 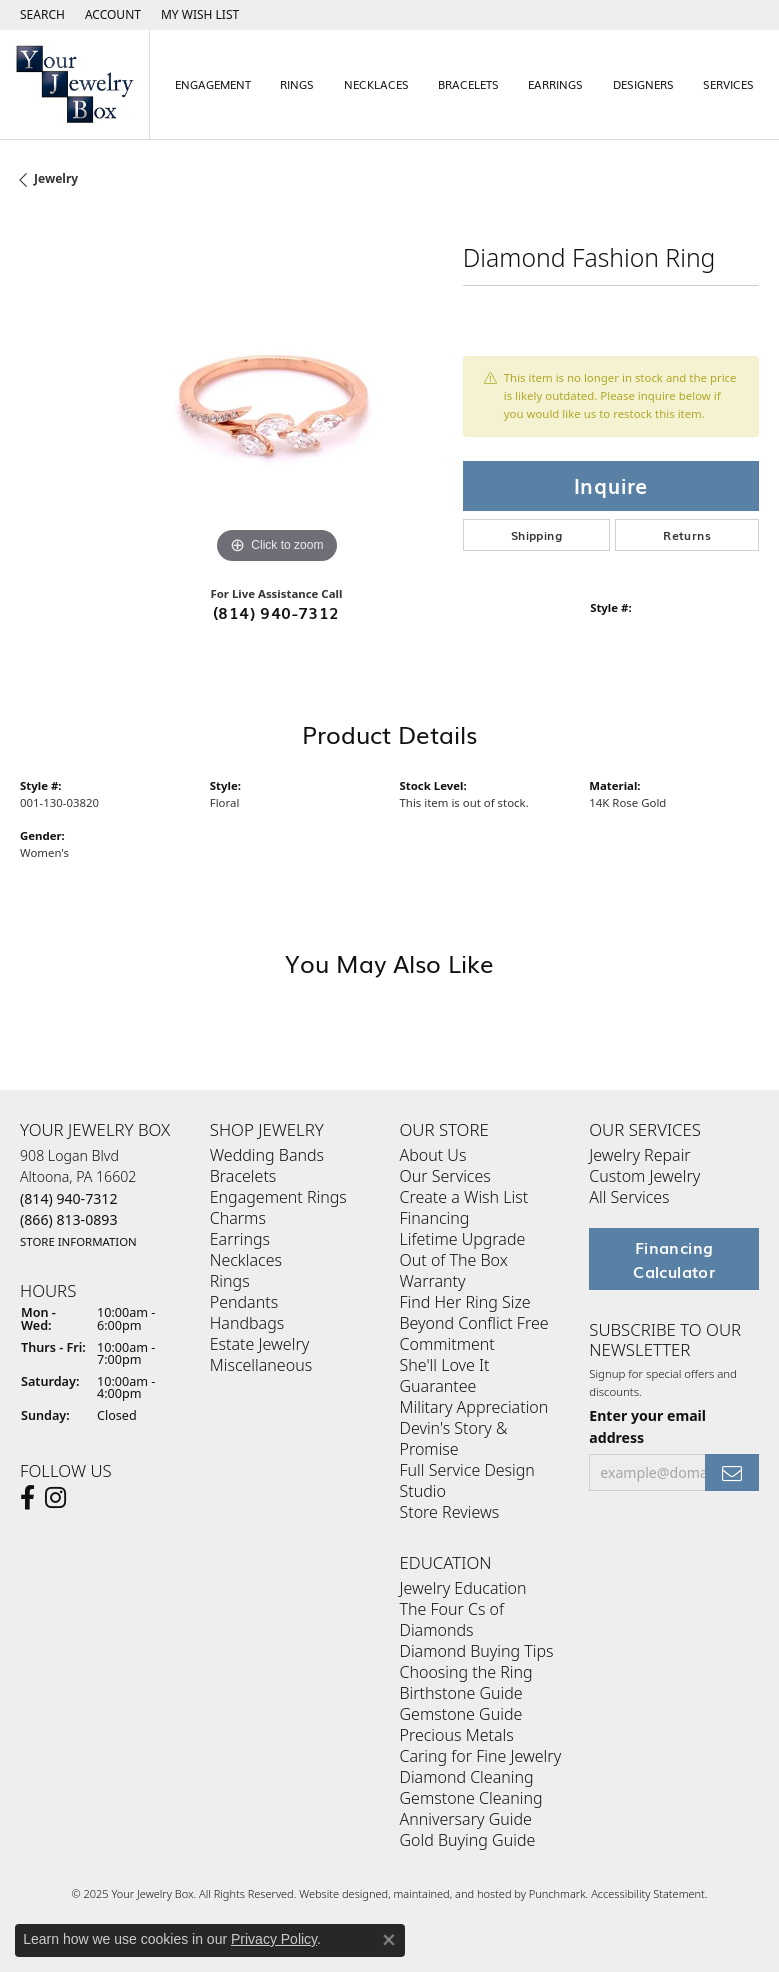 I want to click on Charms [menuitem], so click(x=238, y=1218).